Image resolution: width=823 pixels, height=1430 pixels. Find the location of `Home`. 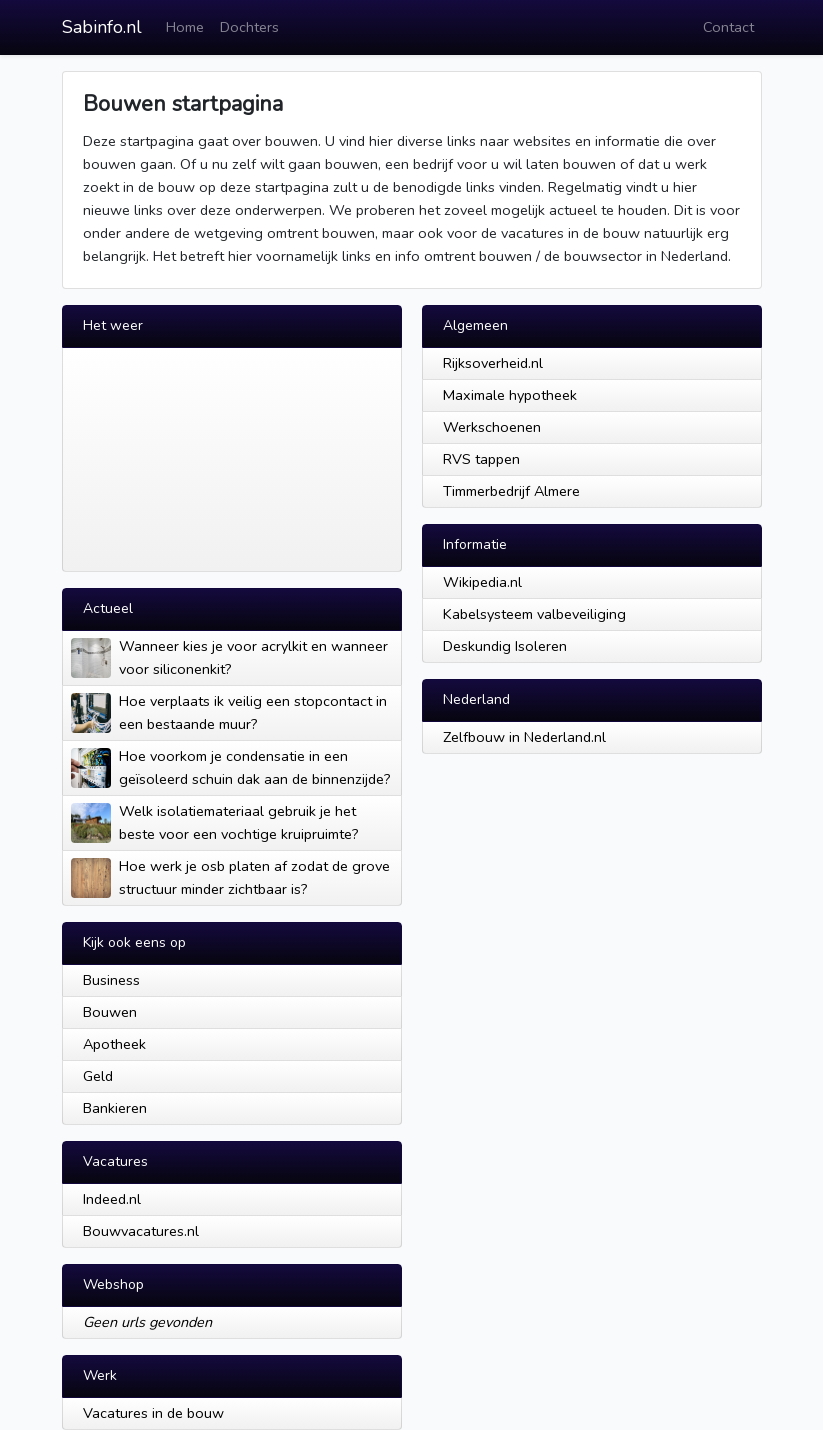

Home is located at coordinates (185, 27).